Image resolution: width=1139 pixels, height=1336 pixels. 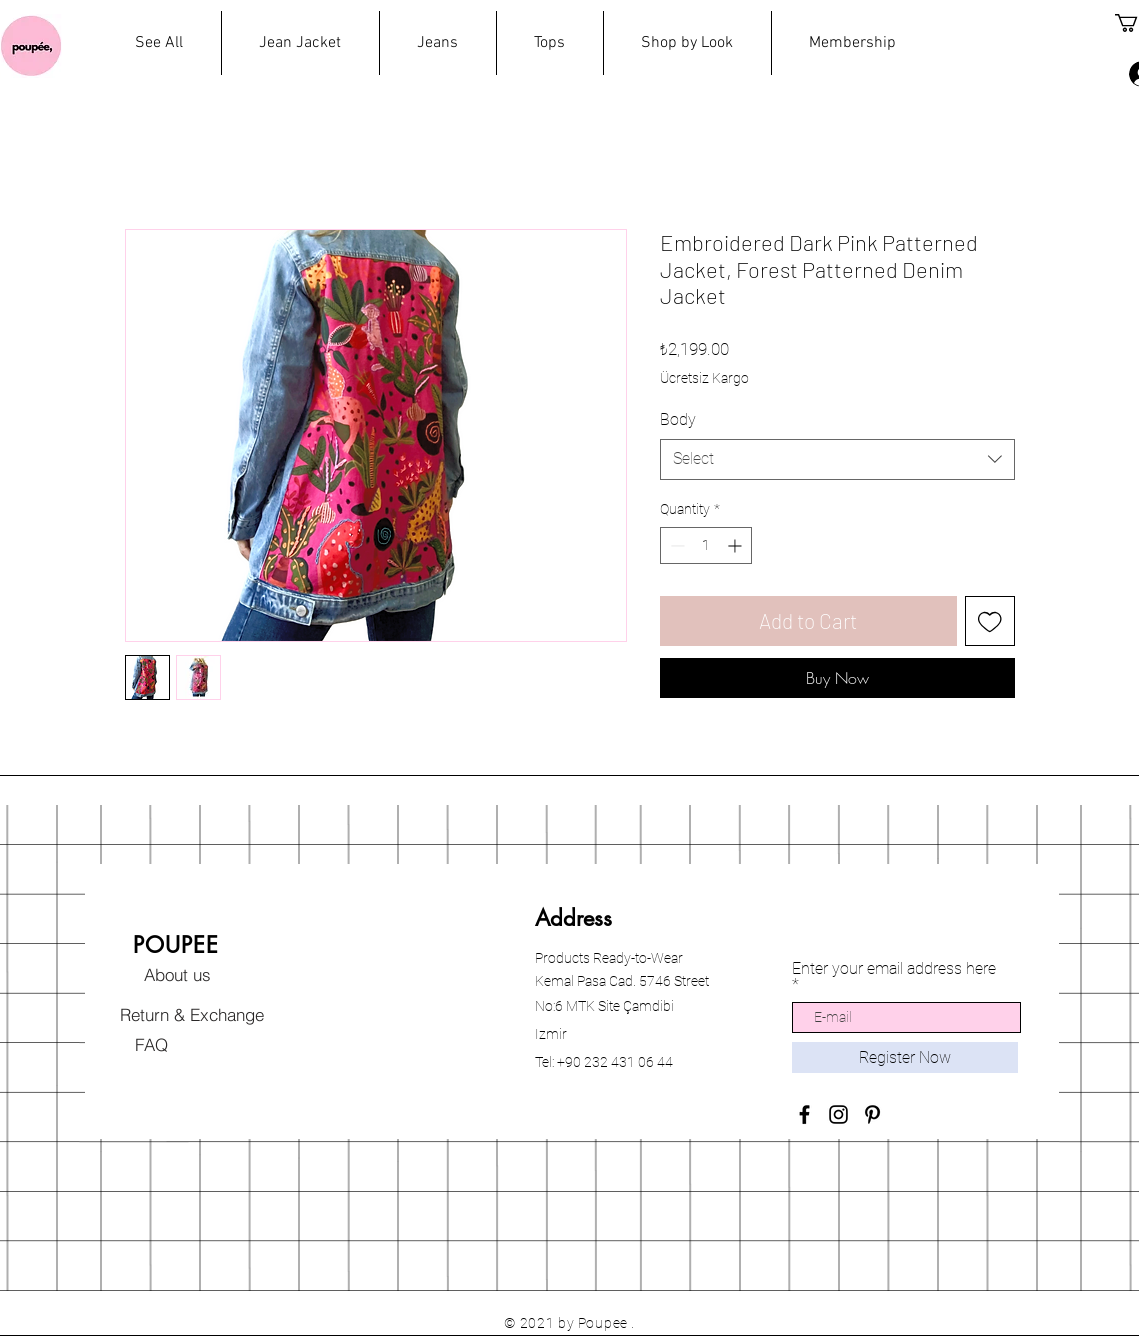 What do you see at coordinates (804, 1114) in the screenshot?
I see `[Black Facebook Icon]` at bounding box center [804, 1114].